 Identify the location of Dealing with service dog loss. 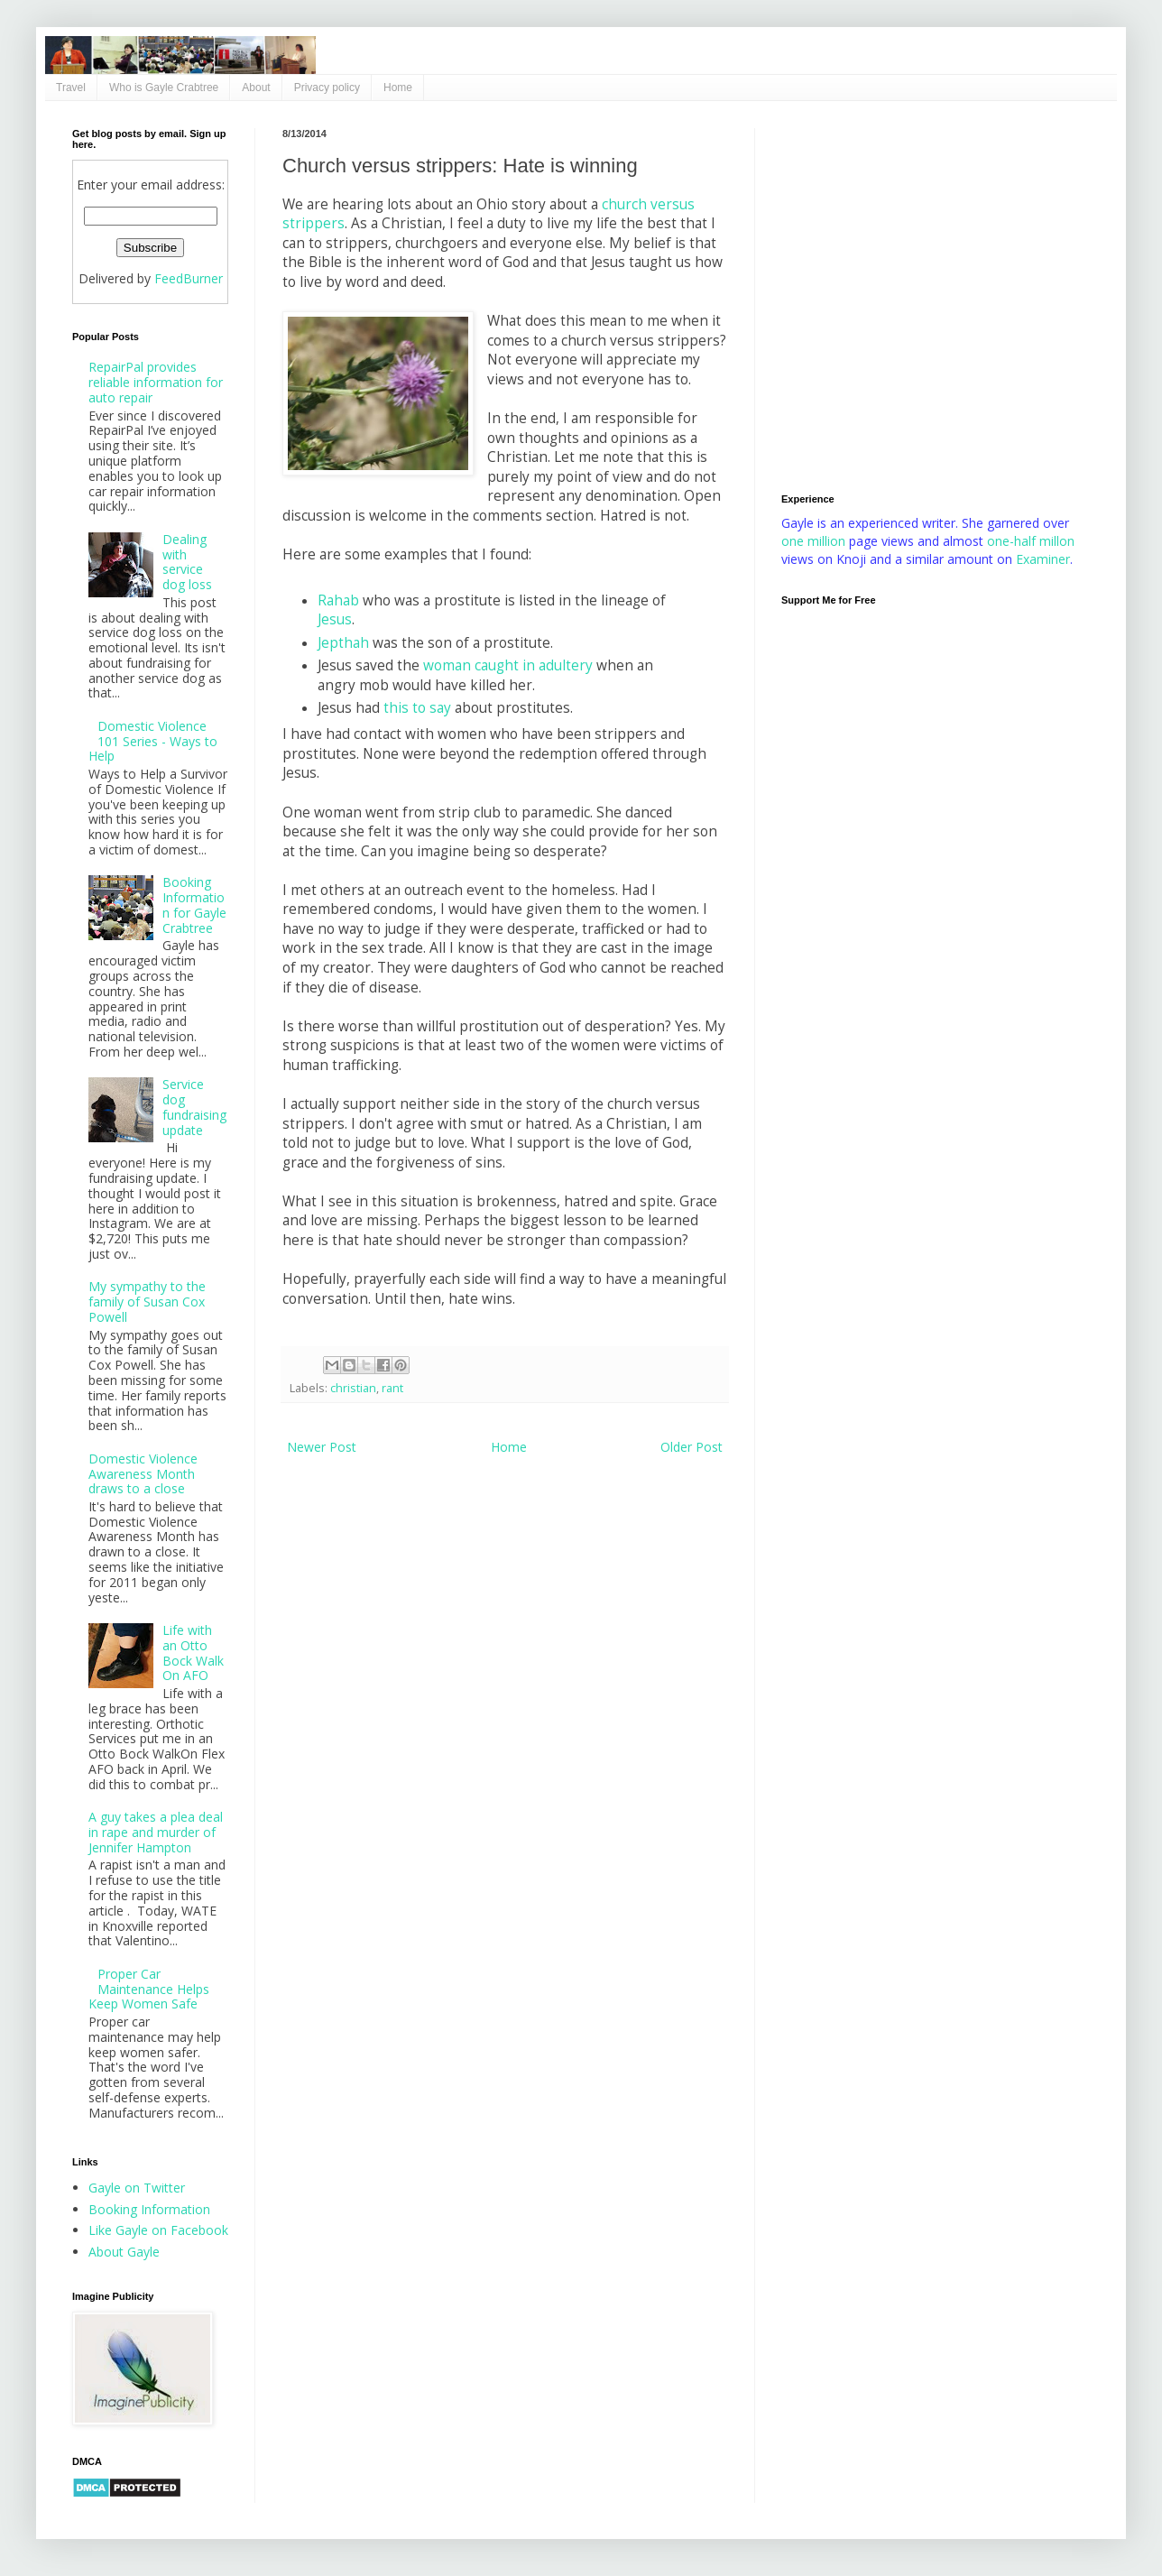
(187, 562).